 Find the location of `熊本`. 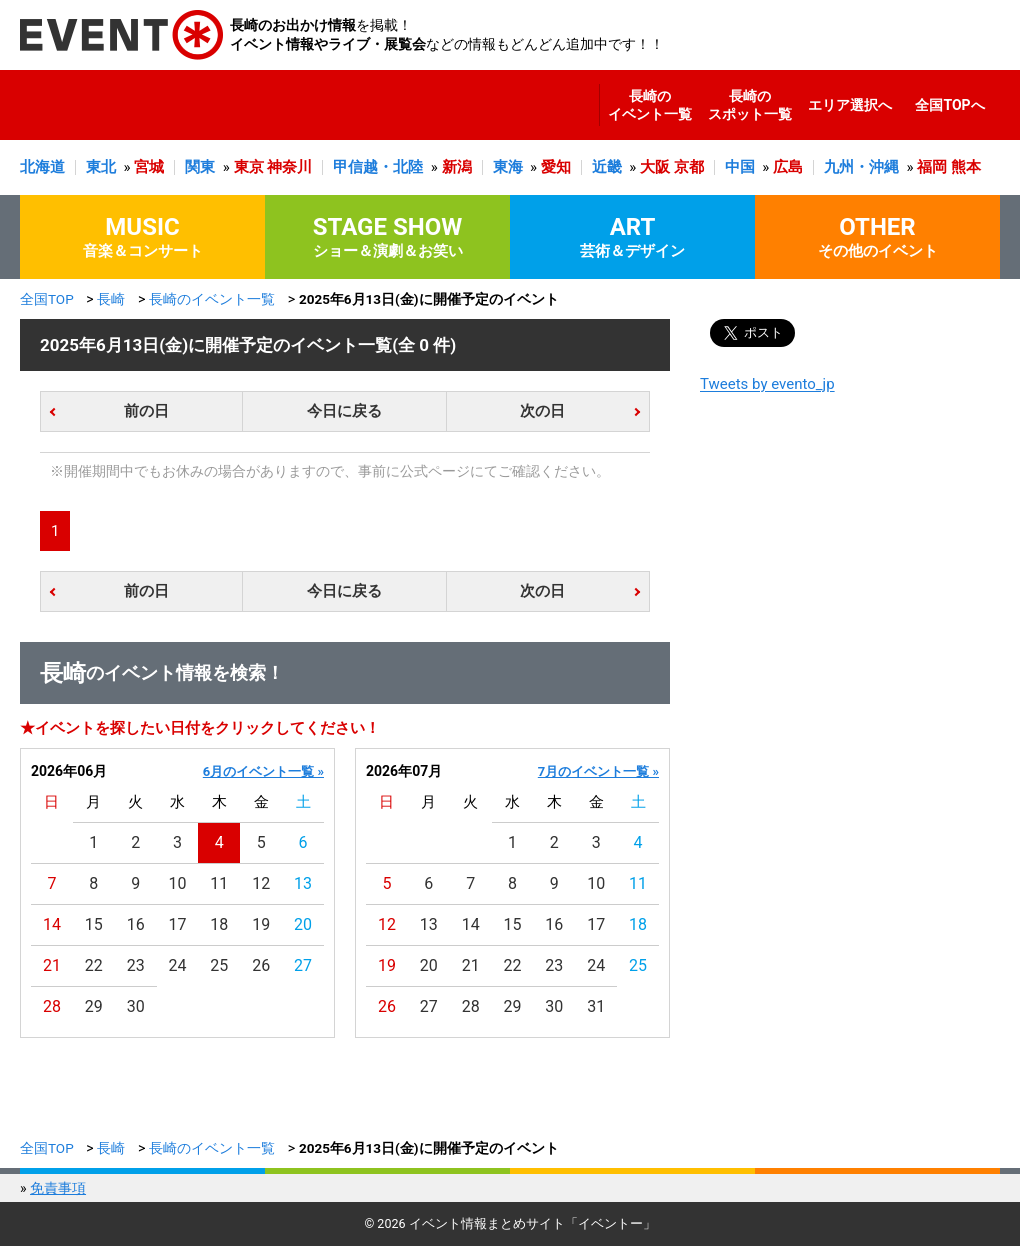

熊本 is located at coordinates (966, 167).